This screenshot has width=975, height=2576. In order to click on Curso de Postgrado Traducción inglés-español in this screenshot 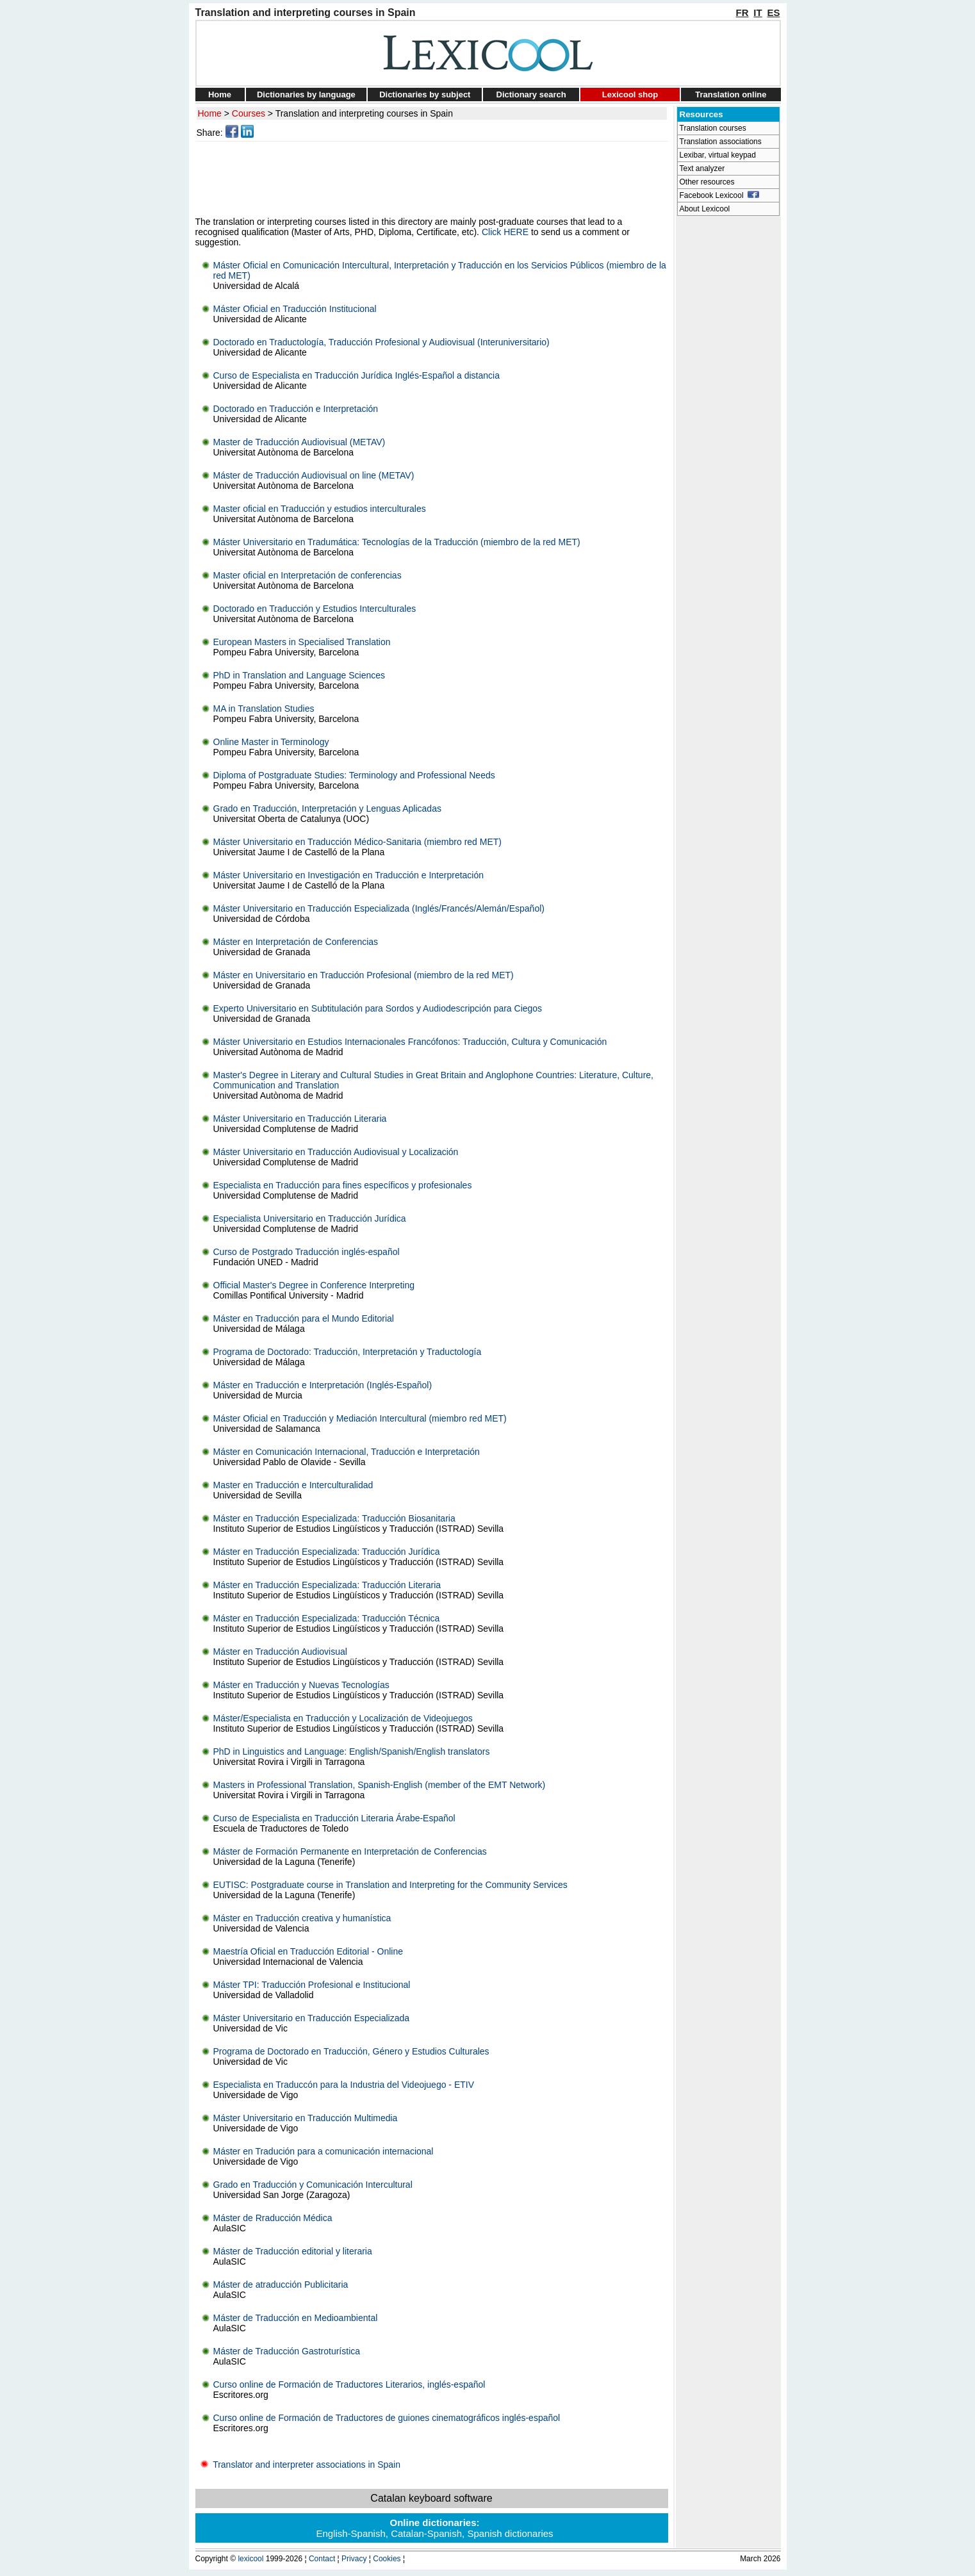, I will do `click(306, 1252)`.